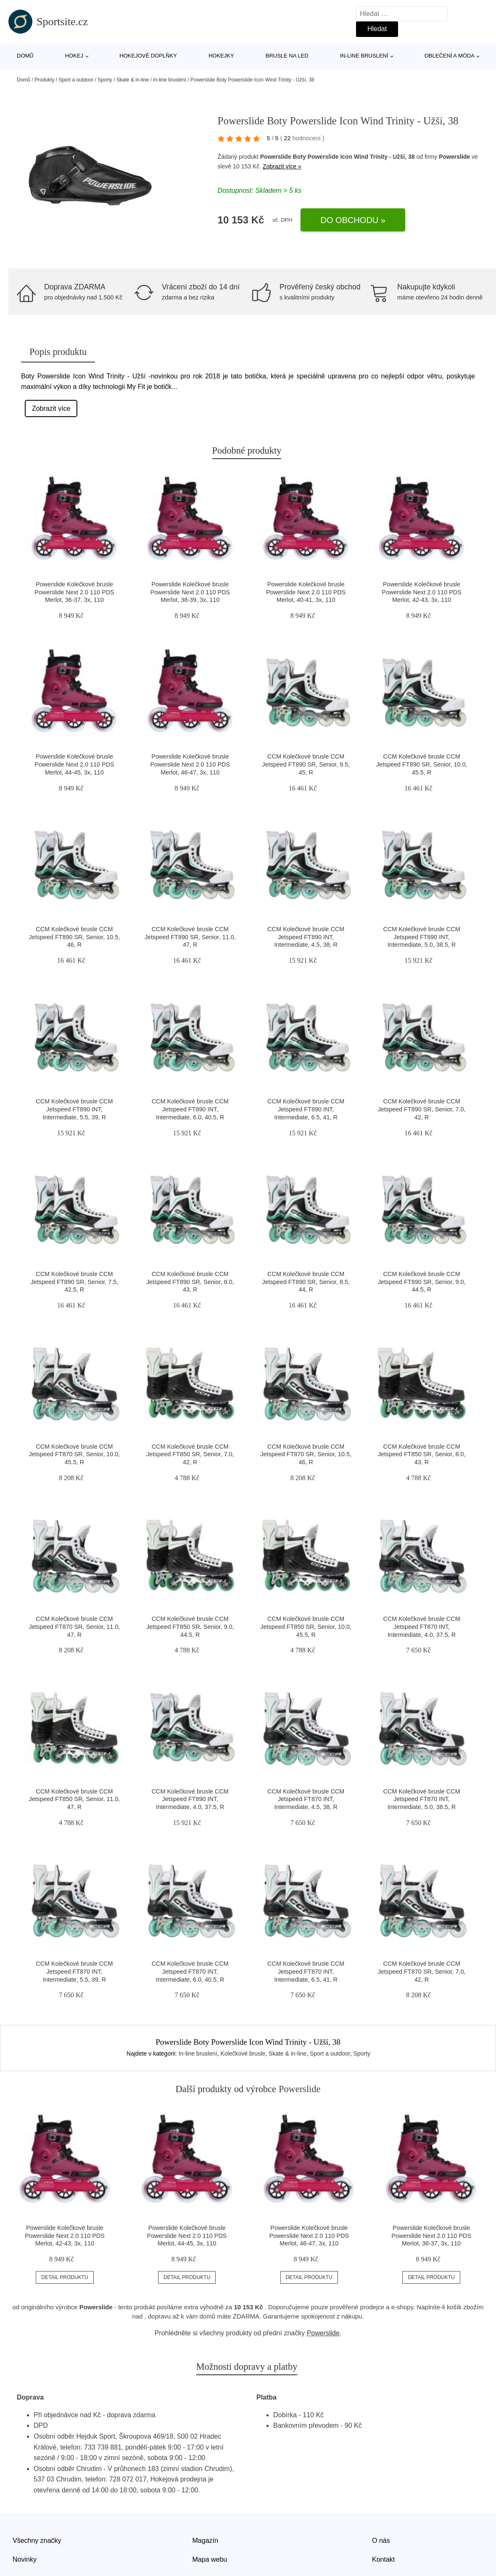 The image size is (496, 2576). Describe the element at coordinates (364, 56) in the screenshot. I see `In-line bruslení` at that location.